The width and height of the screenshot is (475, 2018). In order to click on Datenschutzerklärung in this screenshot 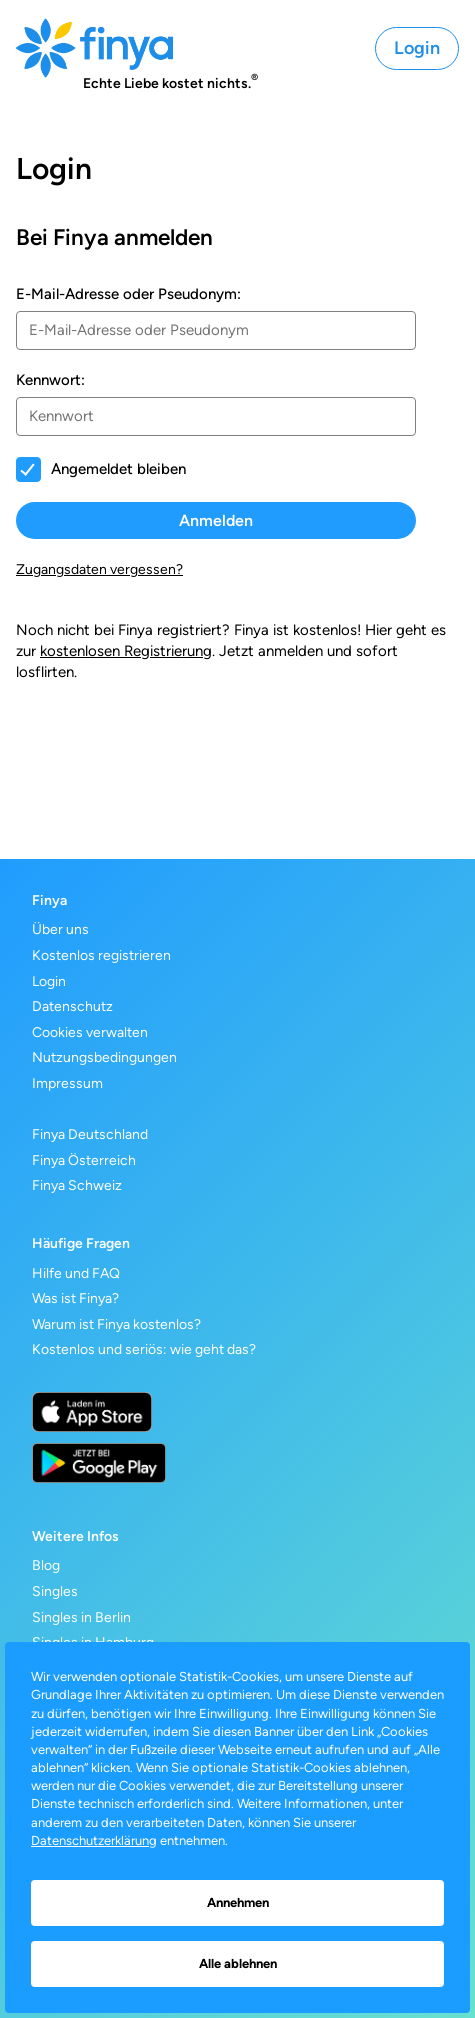, I will do `click(94, 1840)`.